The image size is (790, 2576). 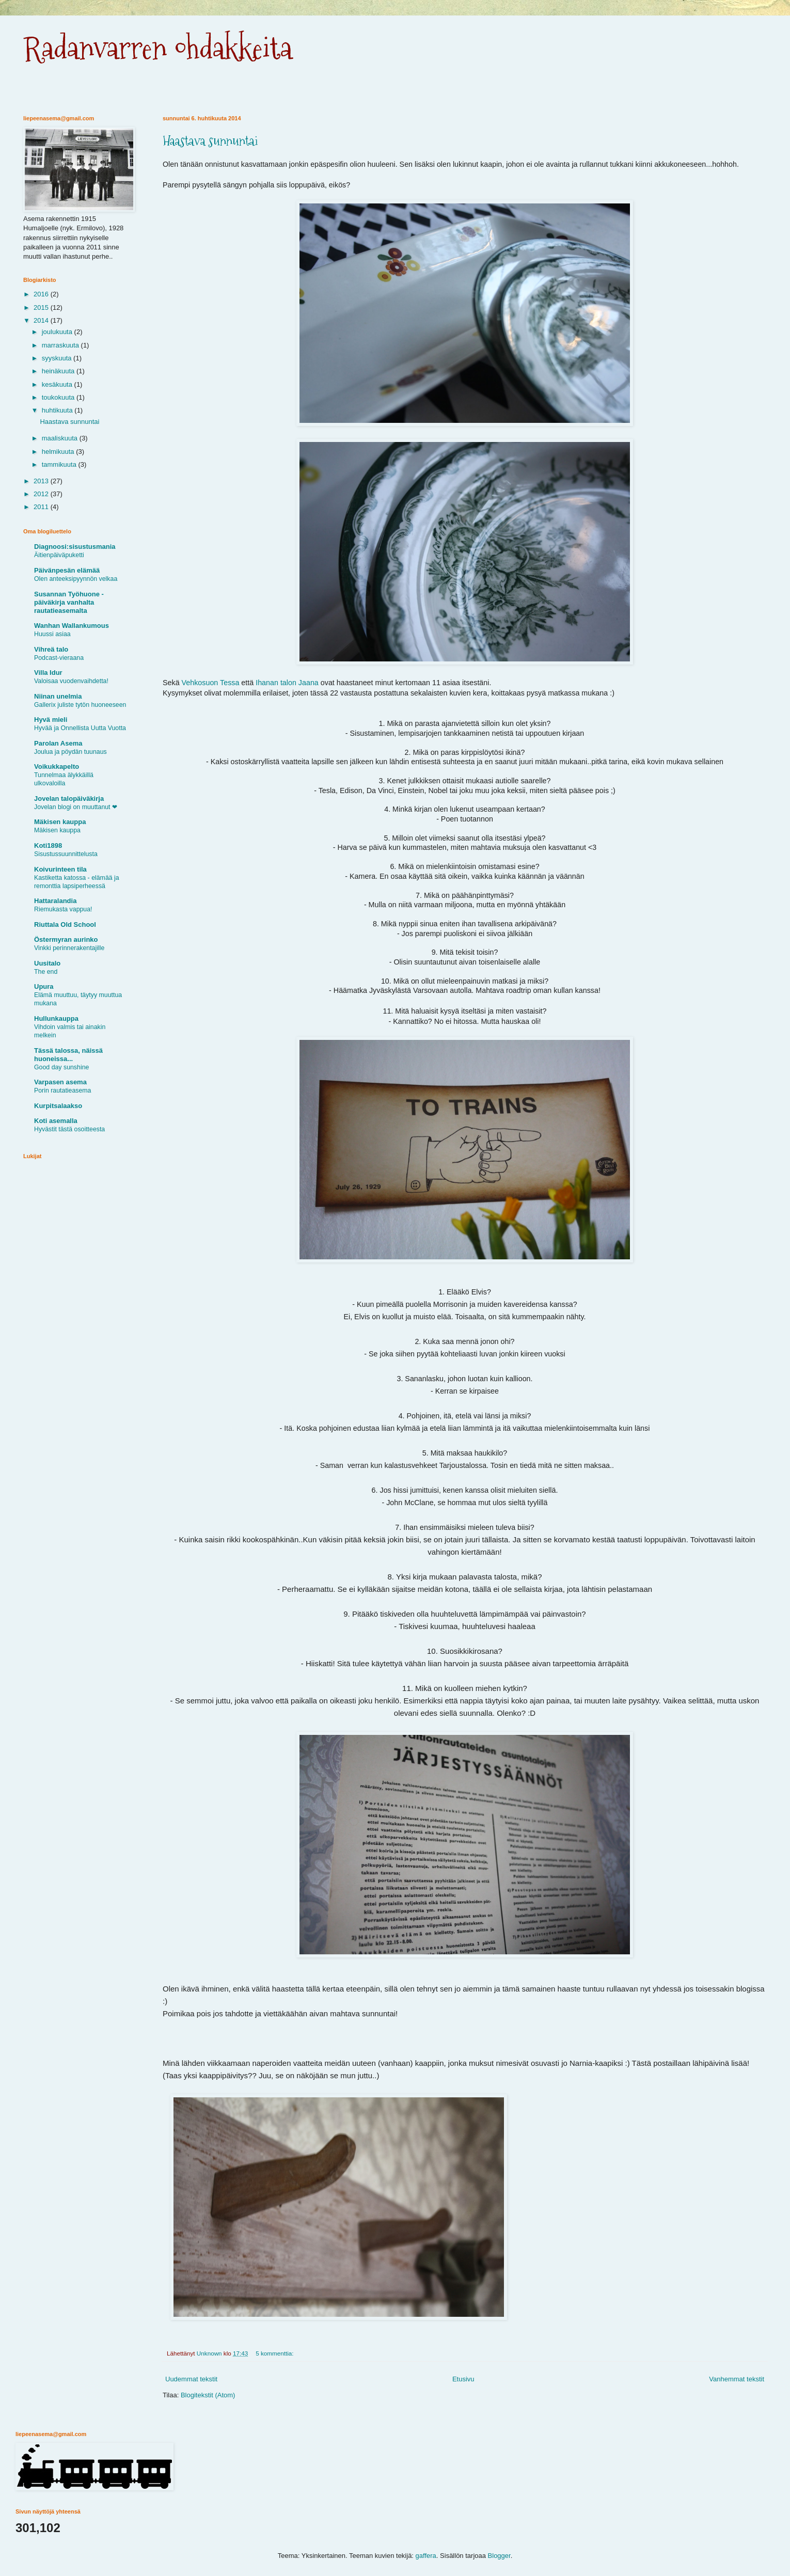 I want to click on Jovelan blogi on muuttanut ❤, so click(x=75, y=807).